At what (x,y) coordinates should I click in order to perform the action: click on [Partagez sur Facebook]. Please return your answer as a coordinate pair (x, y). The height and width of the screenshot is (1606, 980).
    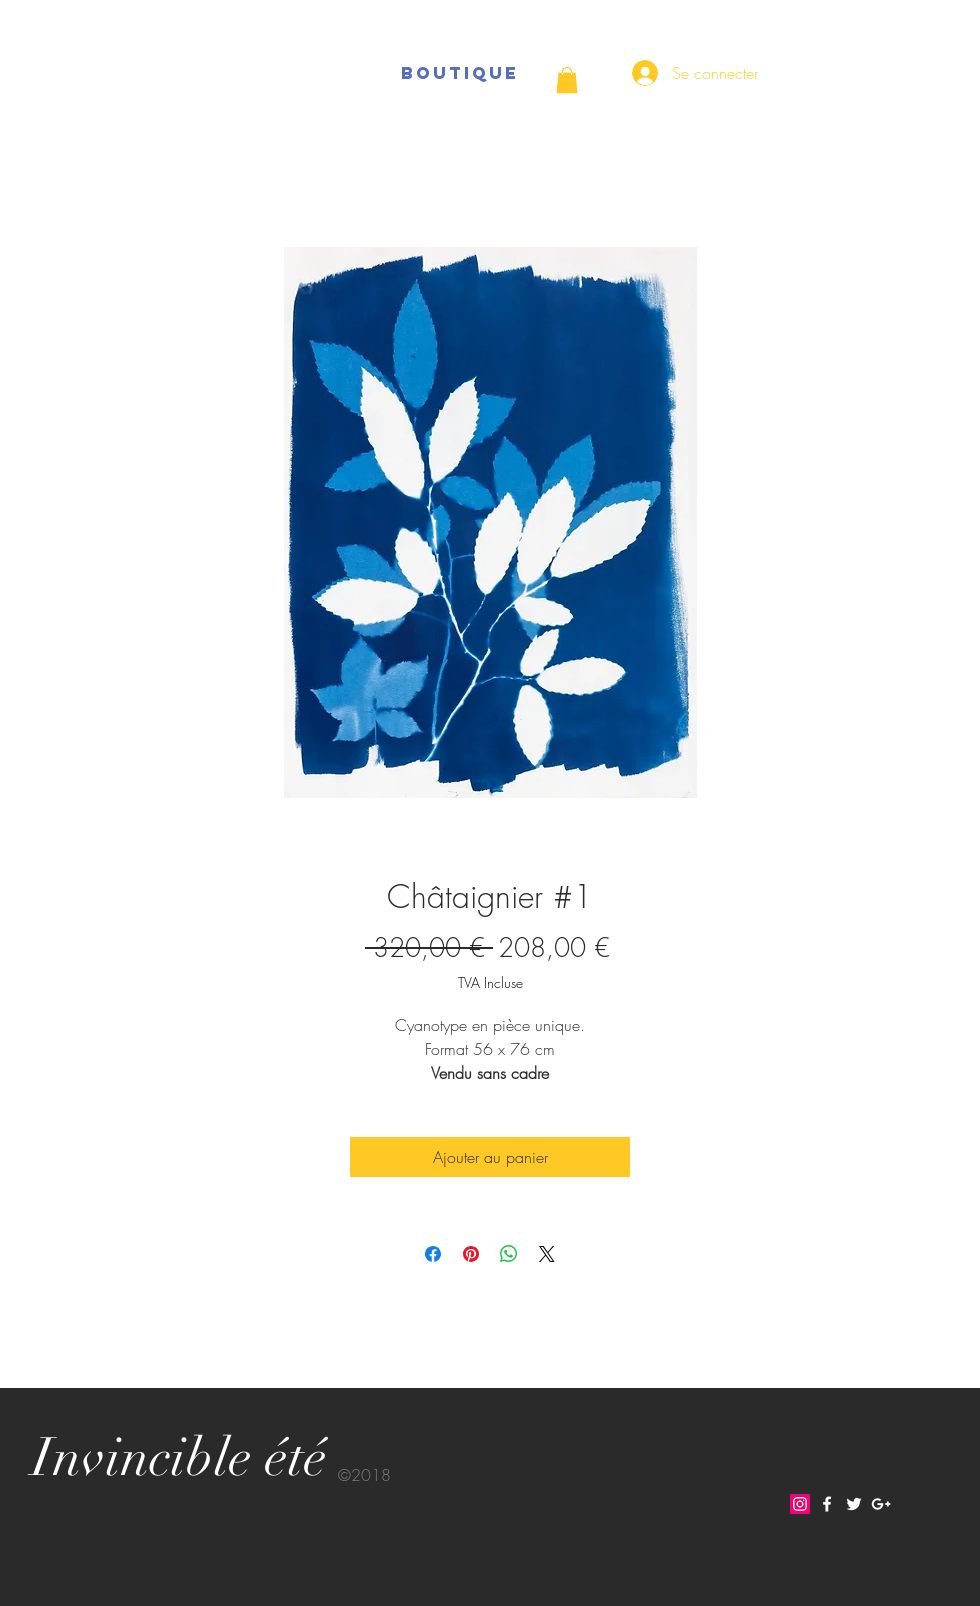
    Looking at the image, I should click on (433, 1254).